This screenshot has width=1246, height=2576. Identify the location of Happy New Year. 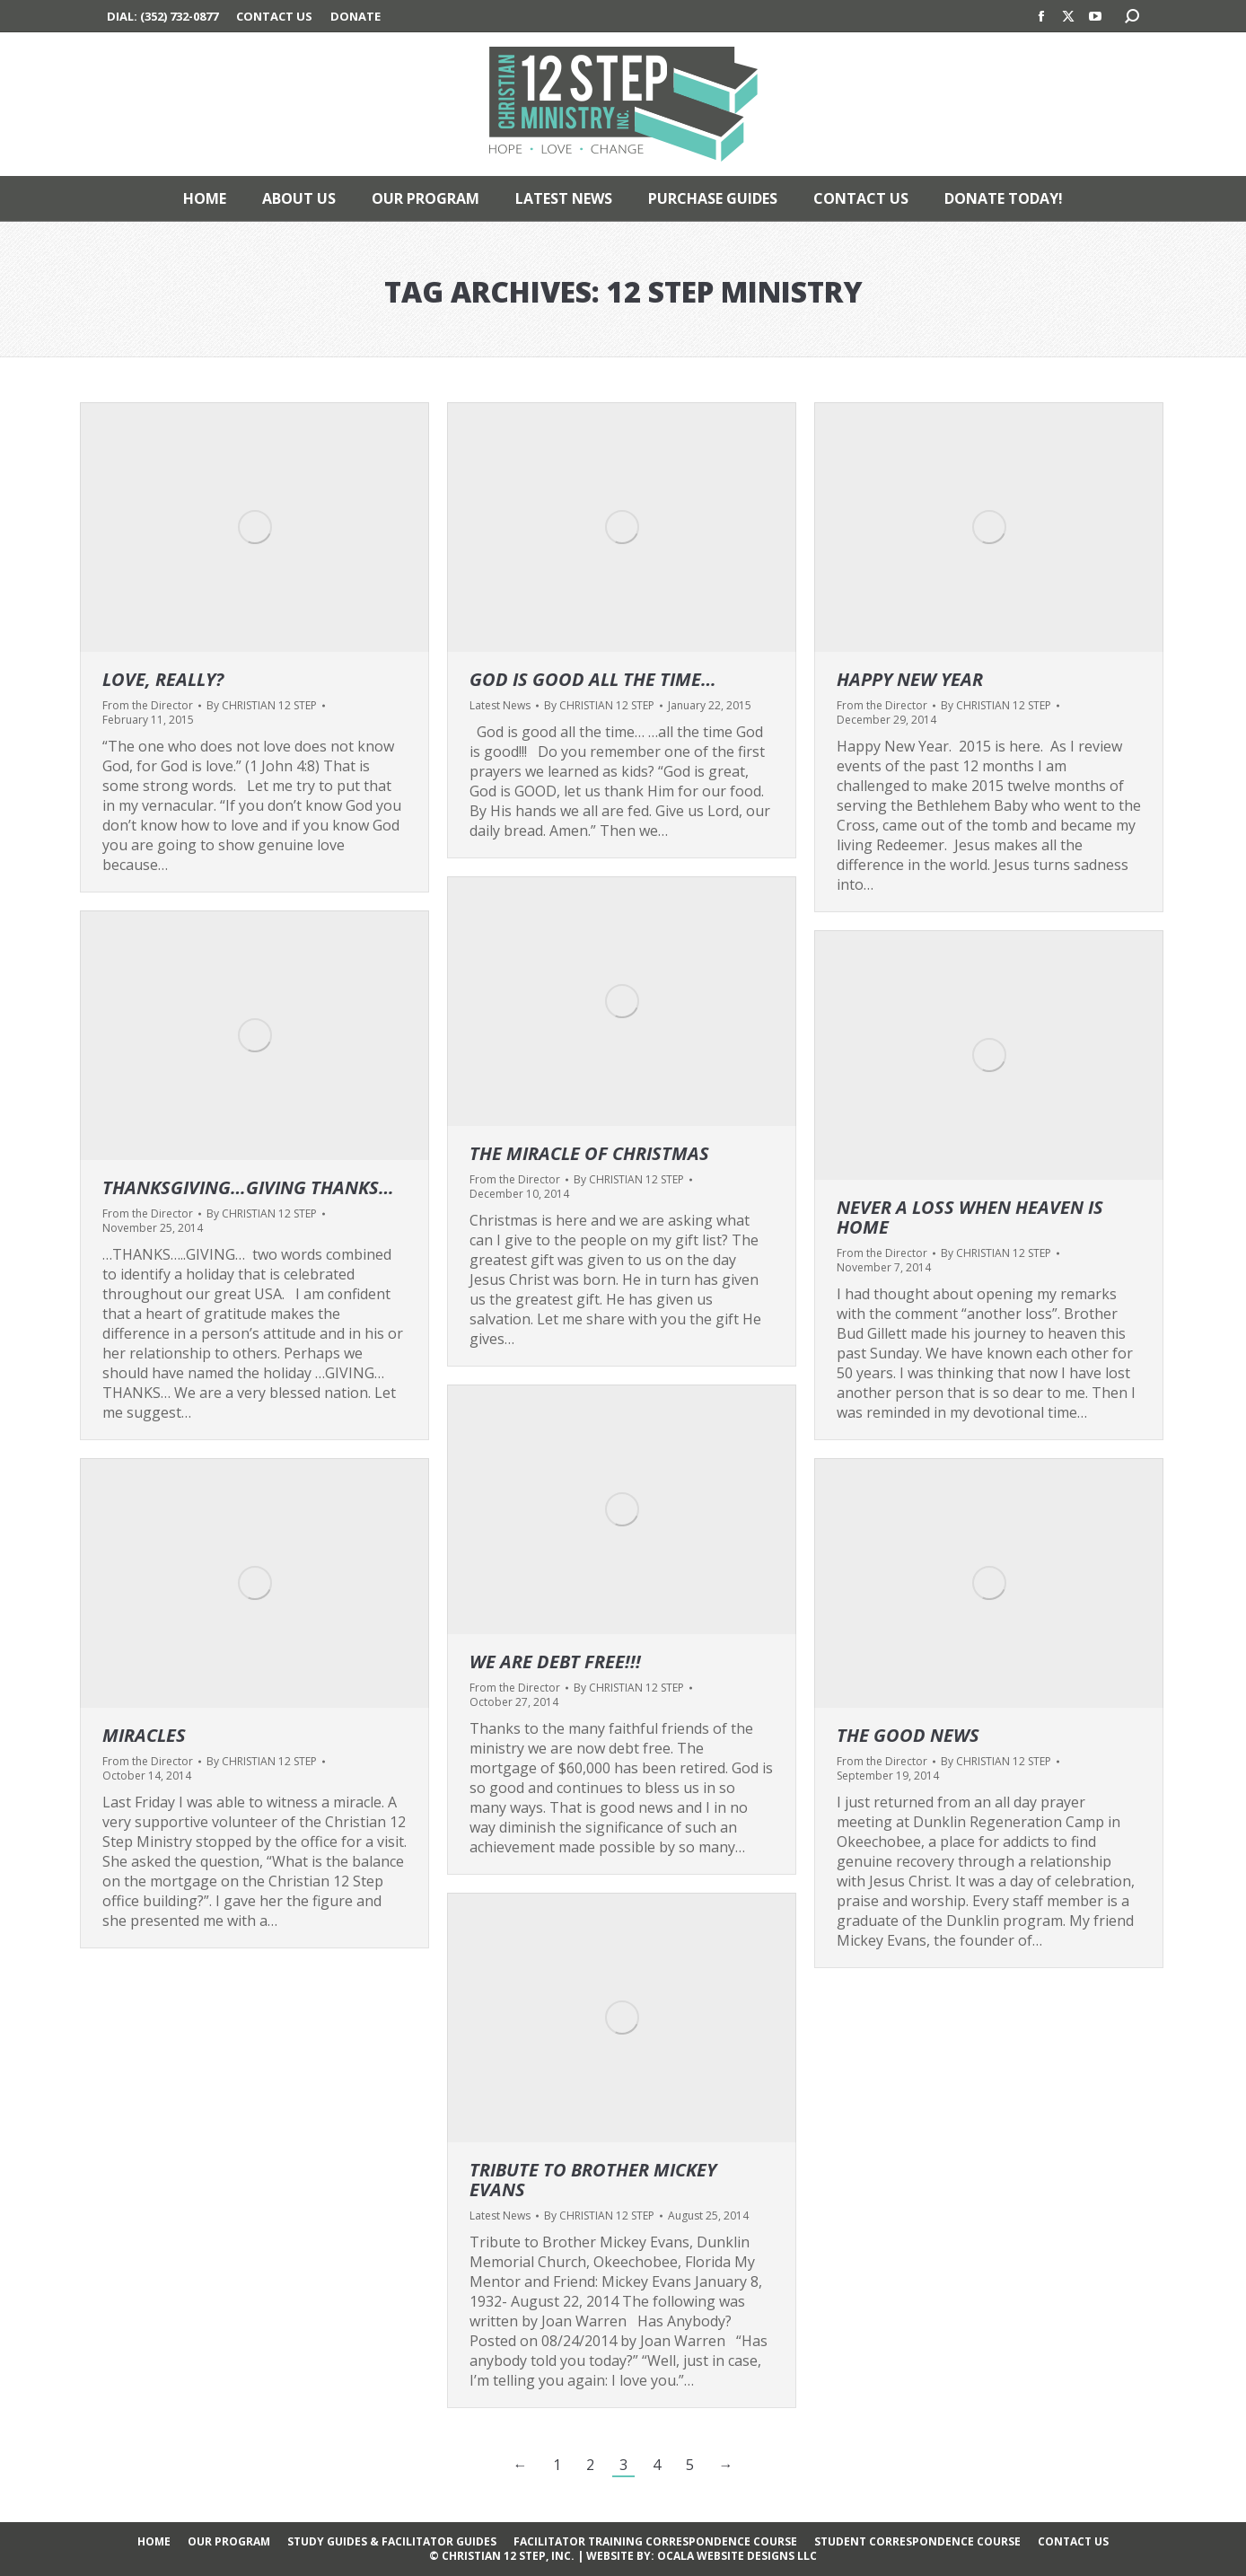
(910, 679).